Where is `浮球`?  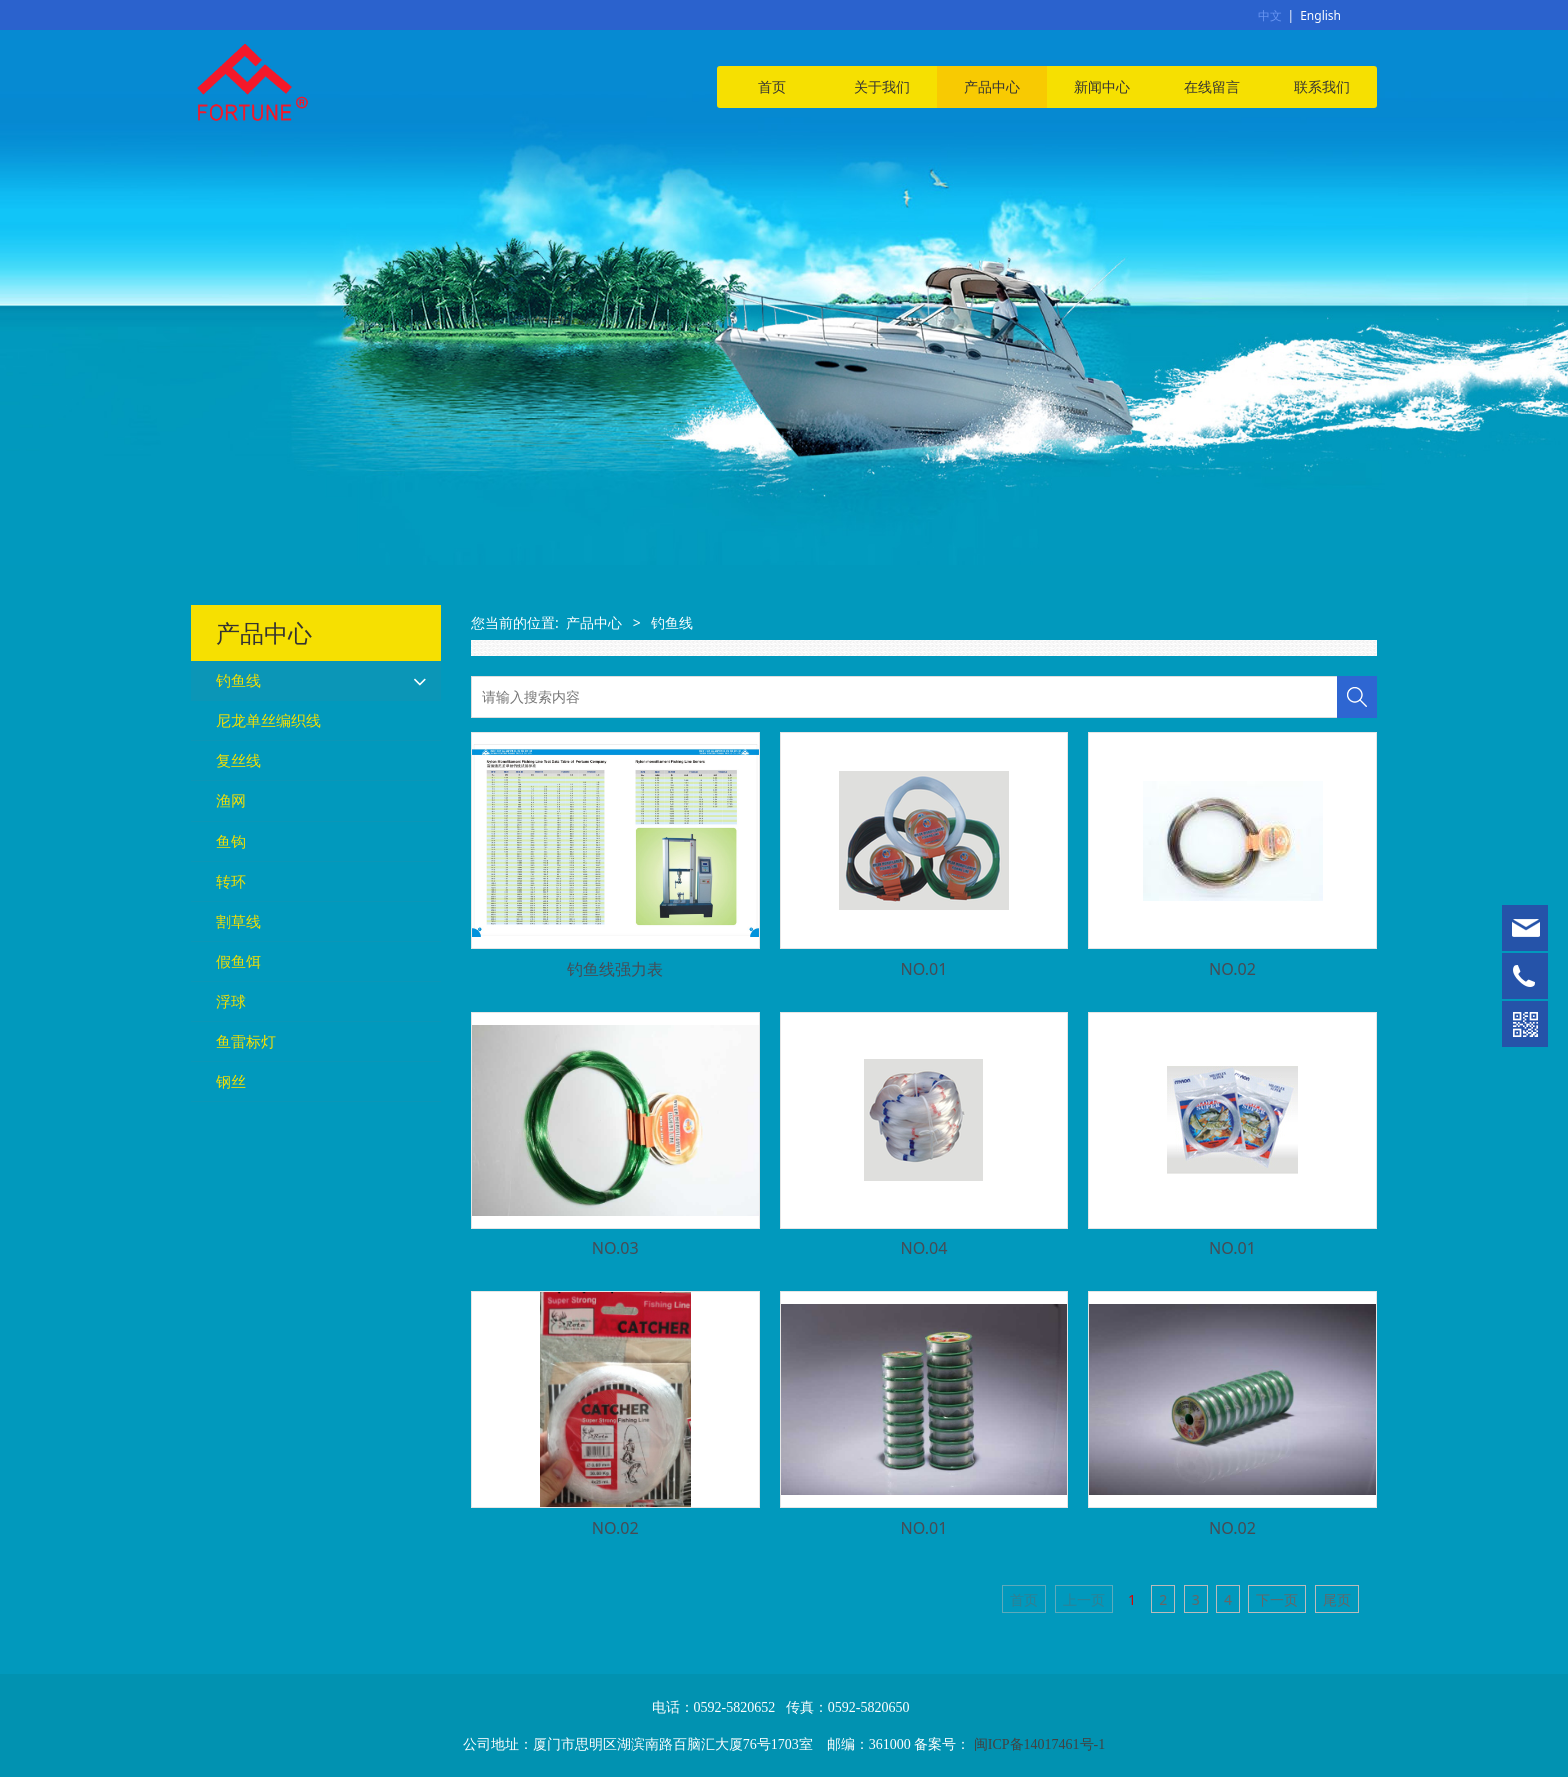 浮球 is located at coordinates (231, 1001).